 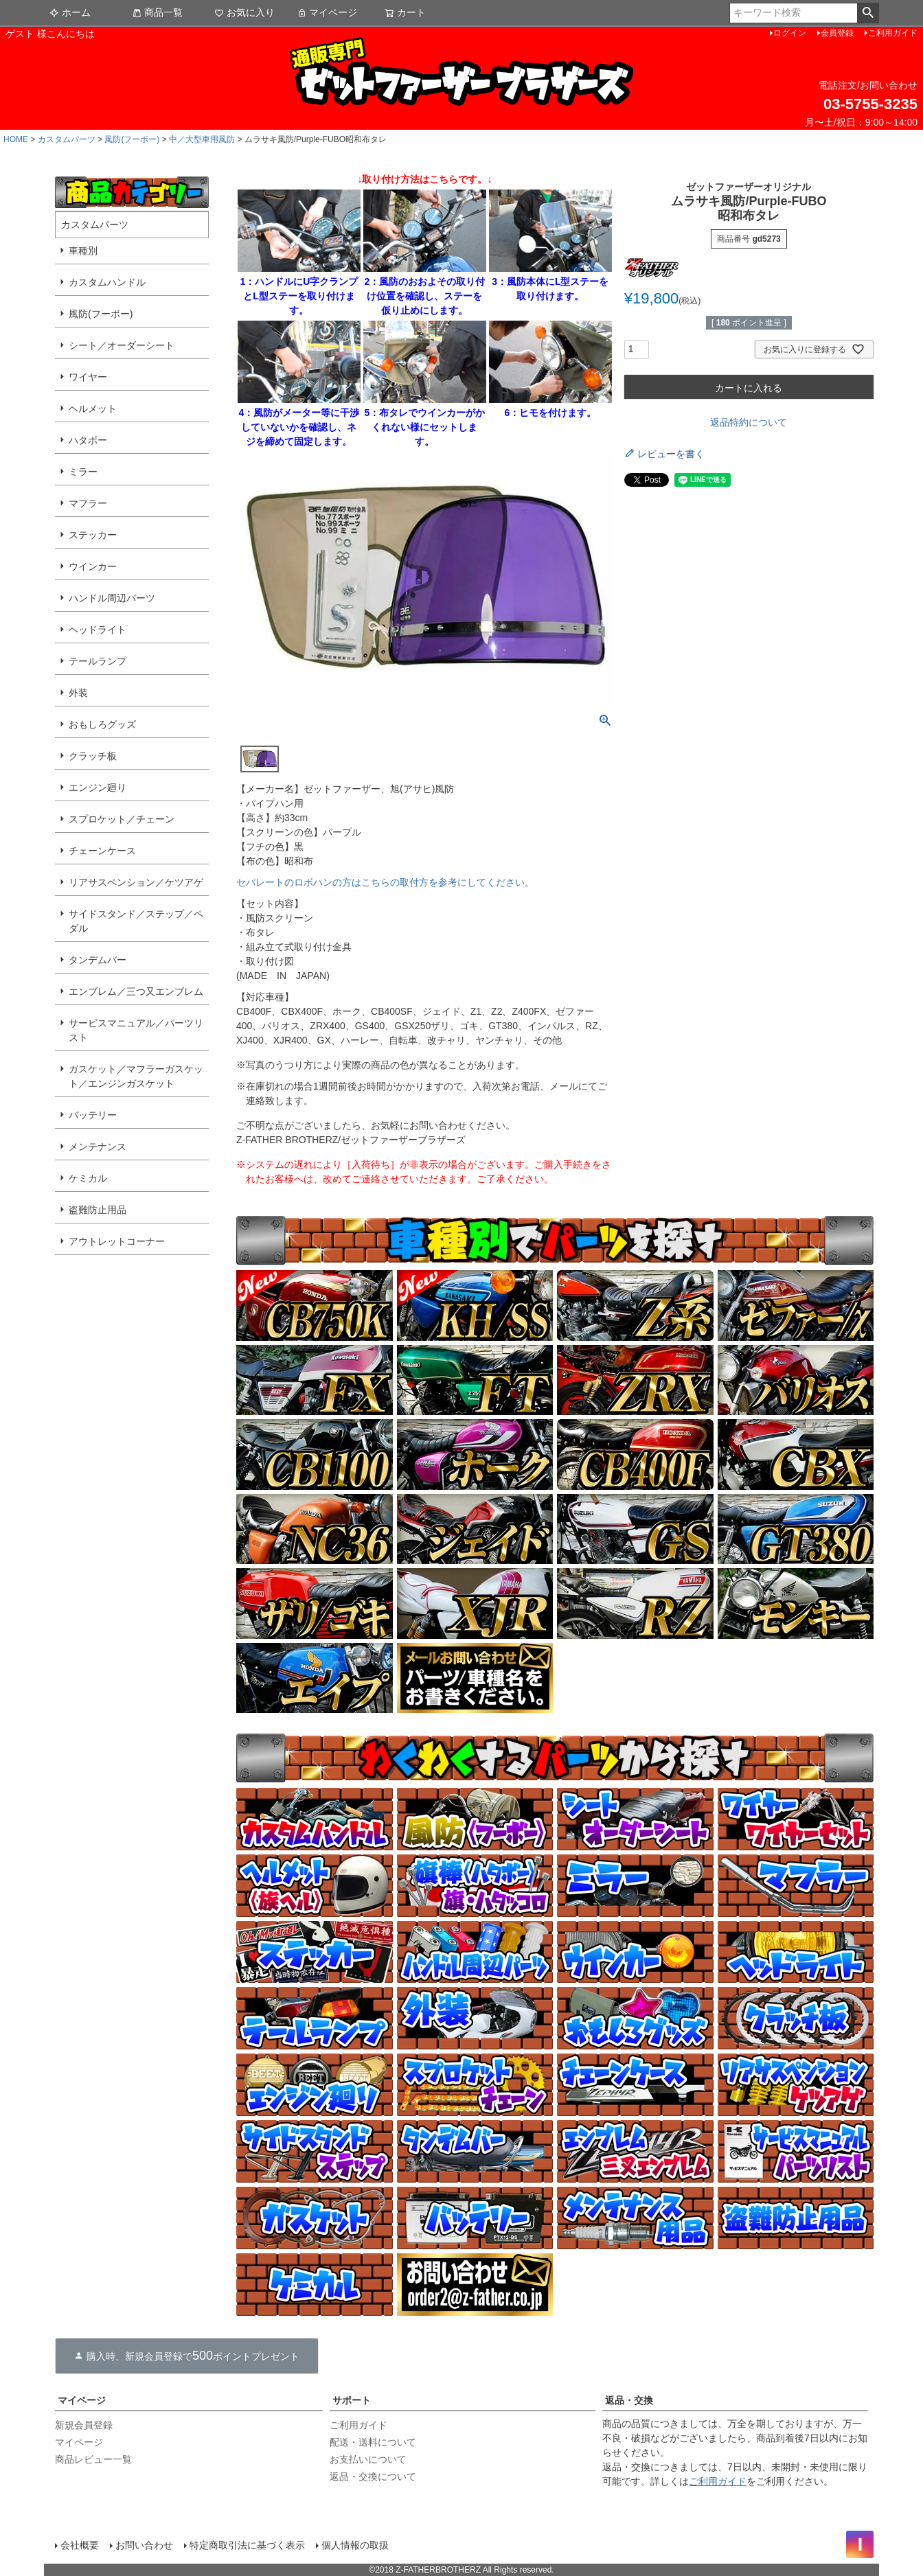 I want to click on エンジン廻り, so click(x=97, y=787).